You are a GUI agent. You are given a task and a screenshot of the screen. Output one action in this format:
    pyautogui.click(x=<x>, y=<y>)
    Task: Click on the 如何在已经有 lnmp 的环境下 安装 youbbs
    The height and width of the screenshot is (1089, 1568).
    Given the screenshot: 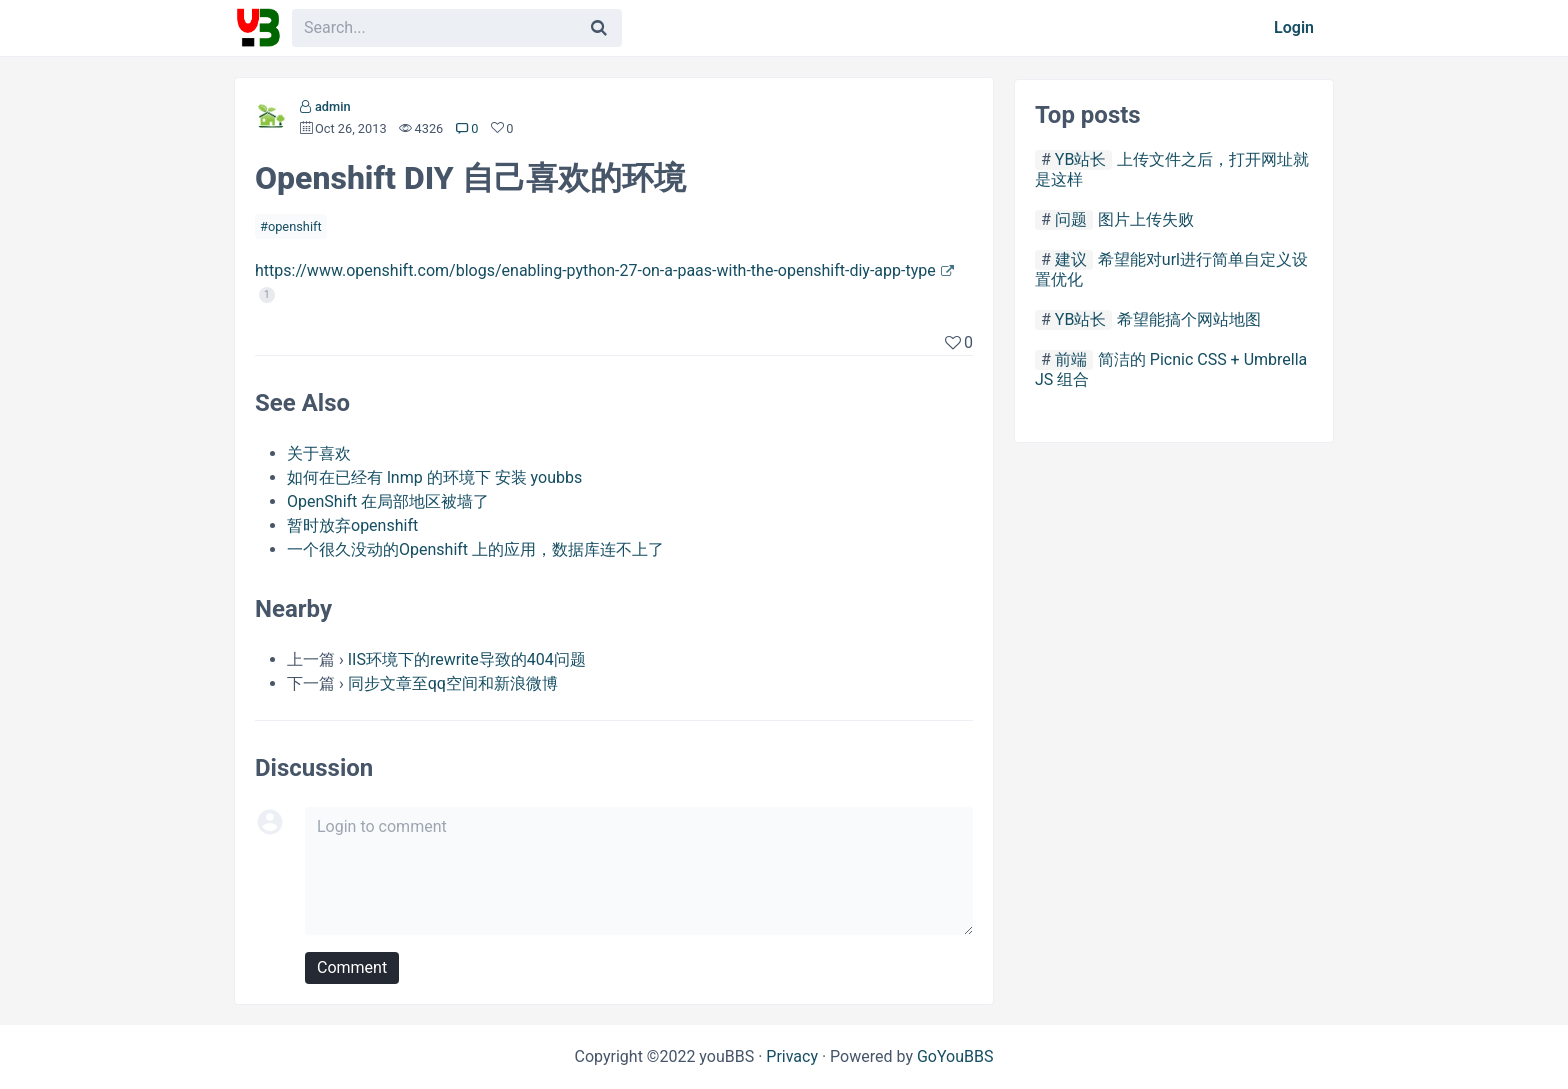 What is the action you would take?
    pyautogui.click(x=434, y=477)
    